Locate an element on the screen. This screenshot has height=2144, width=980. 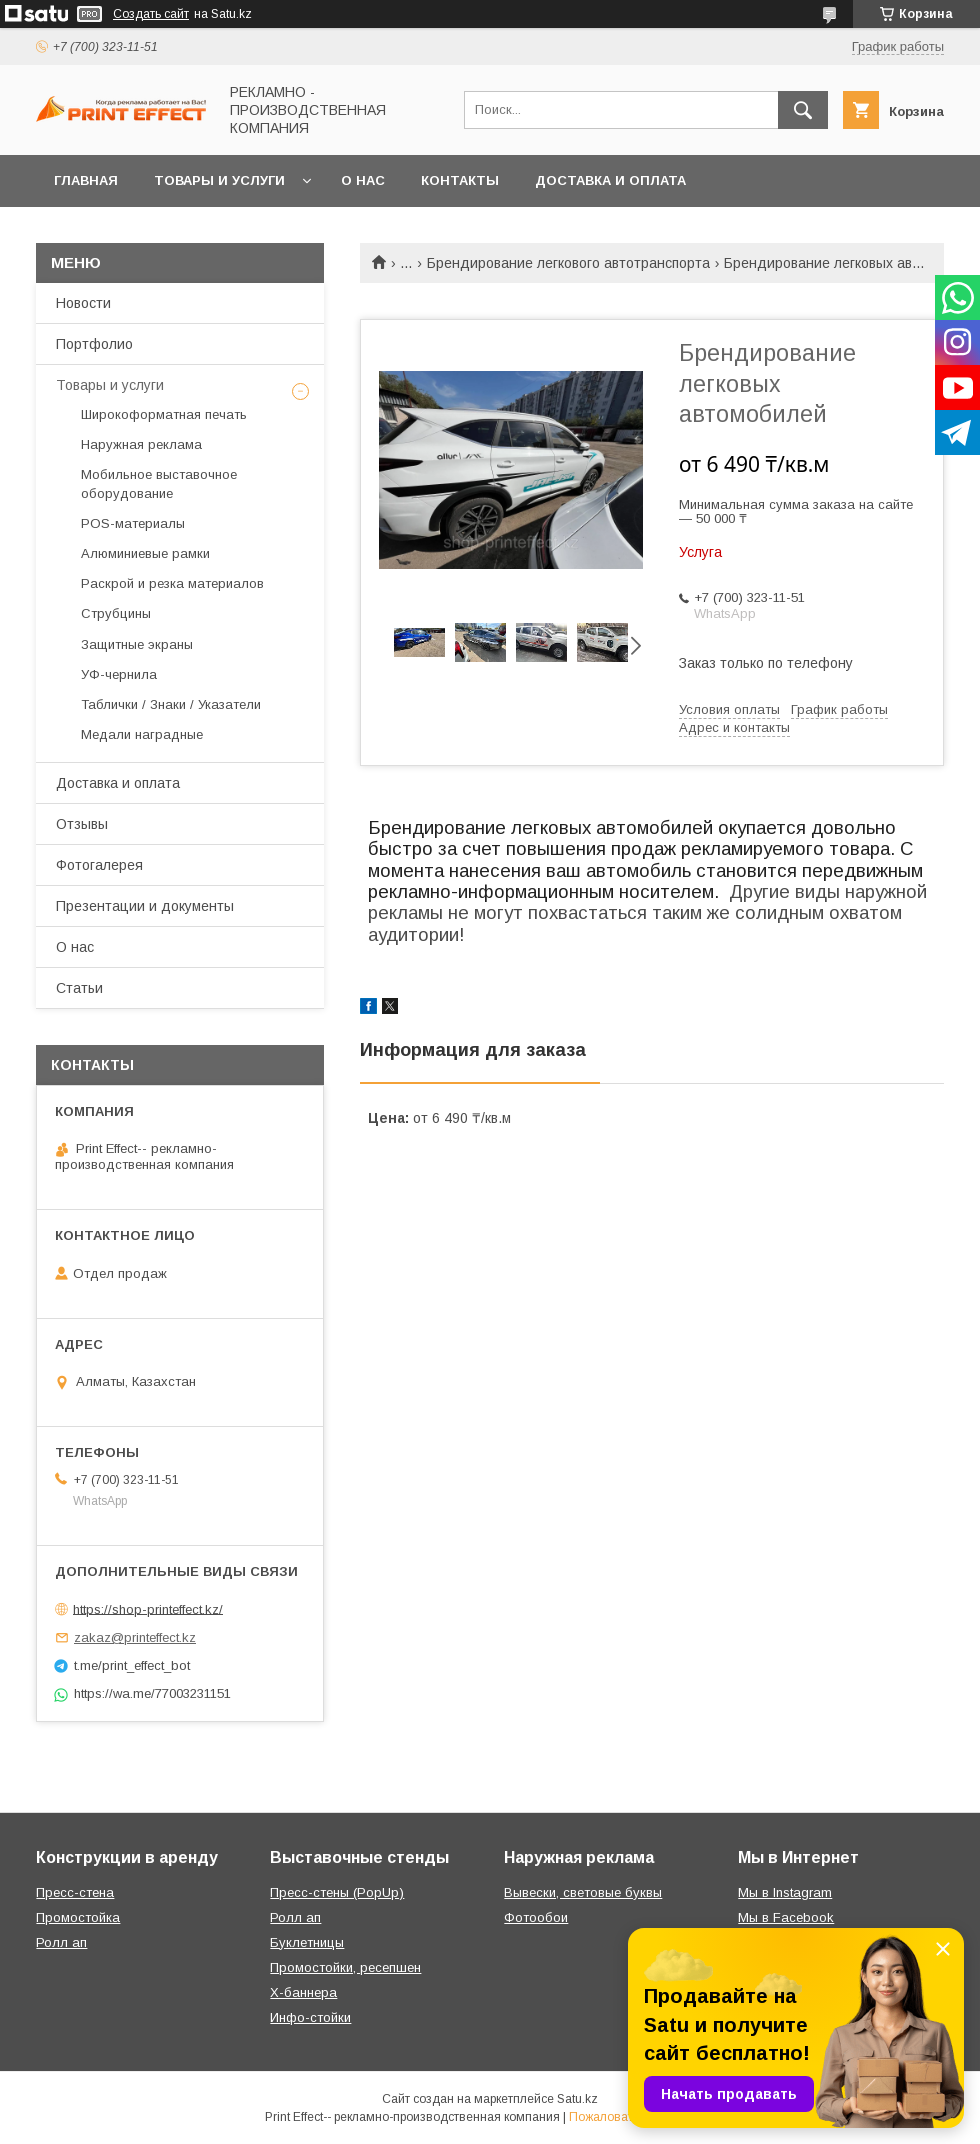
Струбцины is located at coordinates (116, 613).